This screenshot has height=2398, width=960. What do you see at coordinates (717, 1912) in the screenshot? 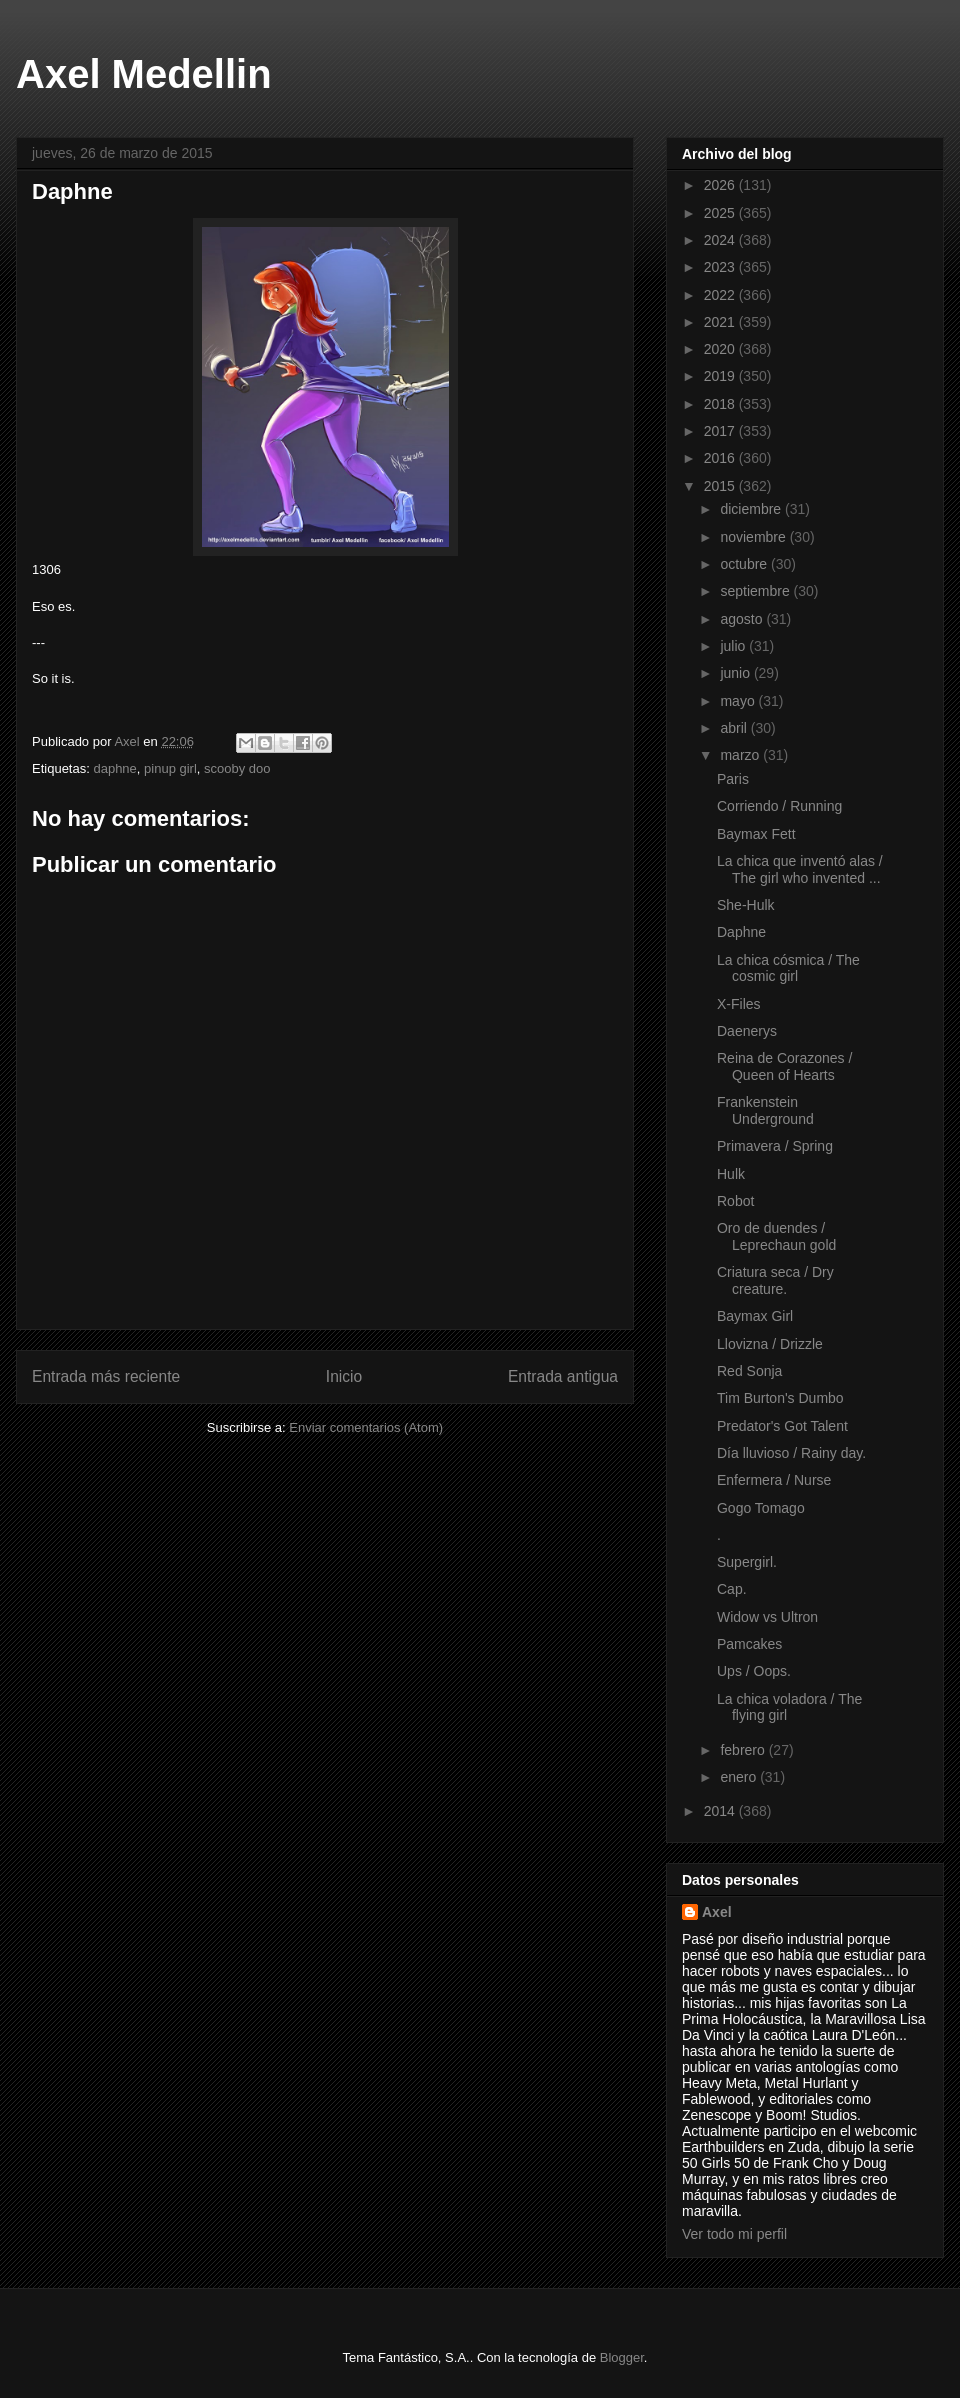
I see `Axel` at bounding box center [717, 1912].